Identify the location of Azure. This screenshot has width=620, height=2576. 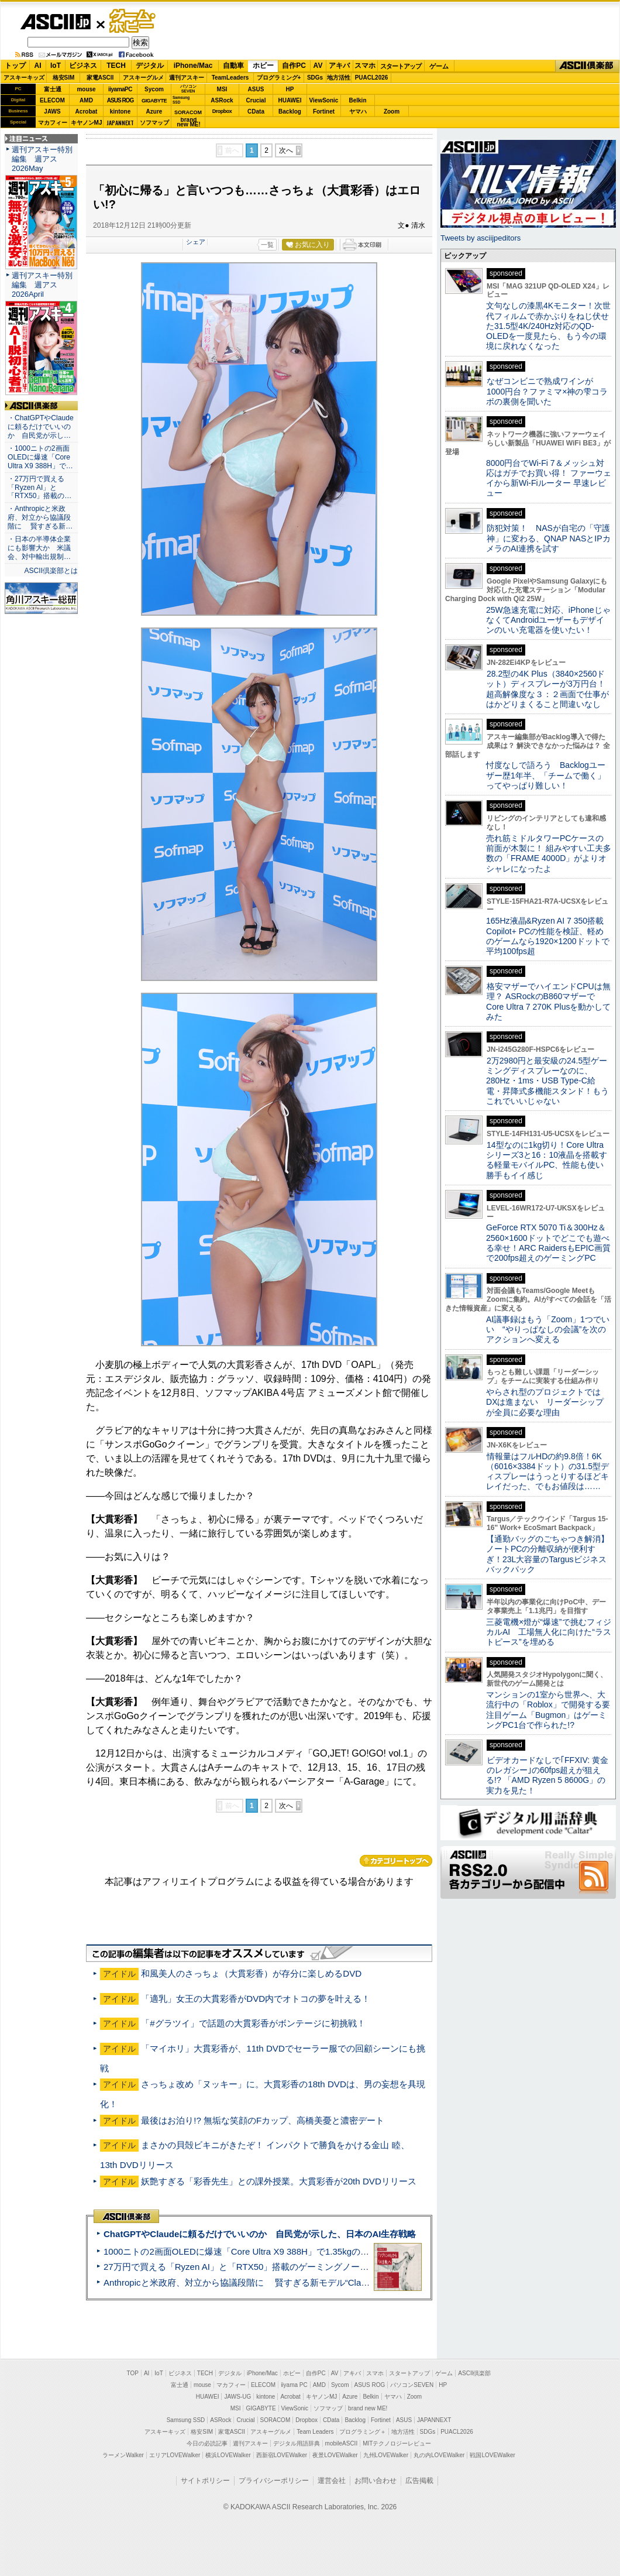
(154, 111).